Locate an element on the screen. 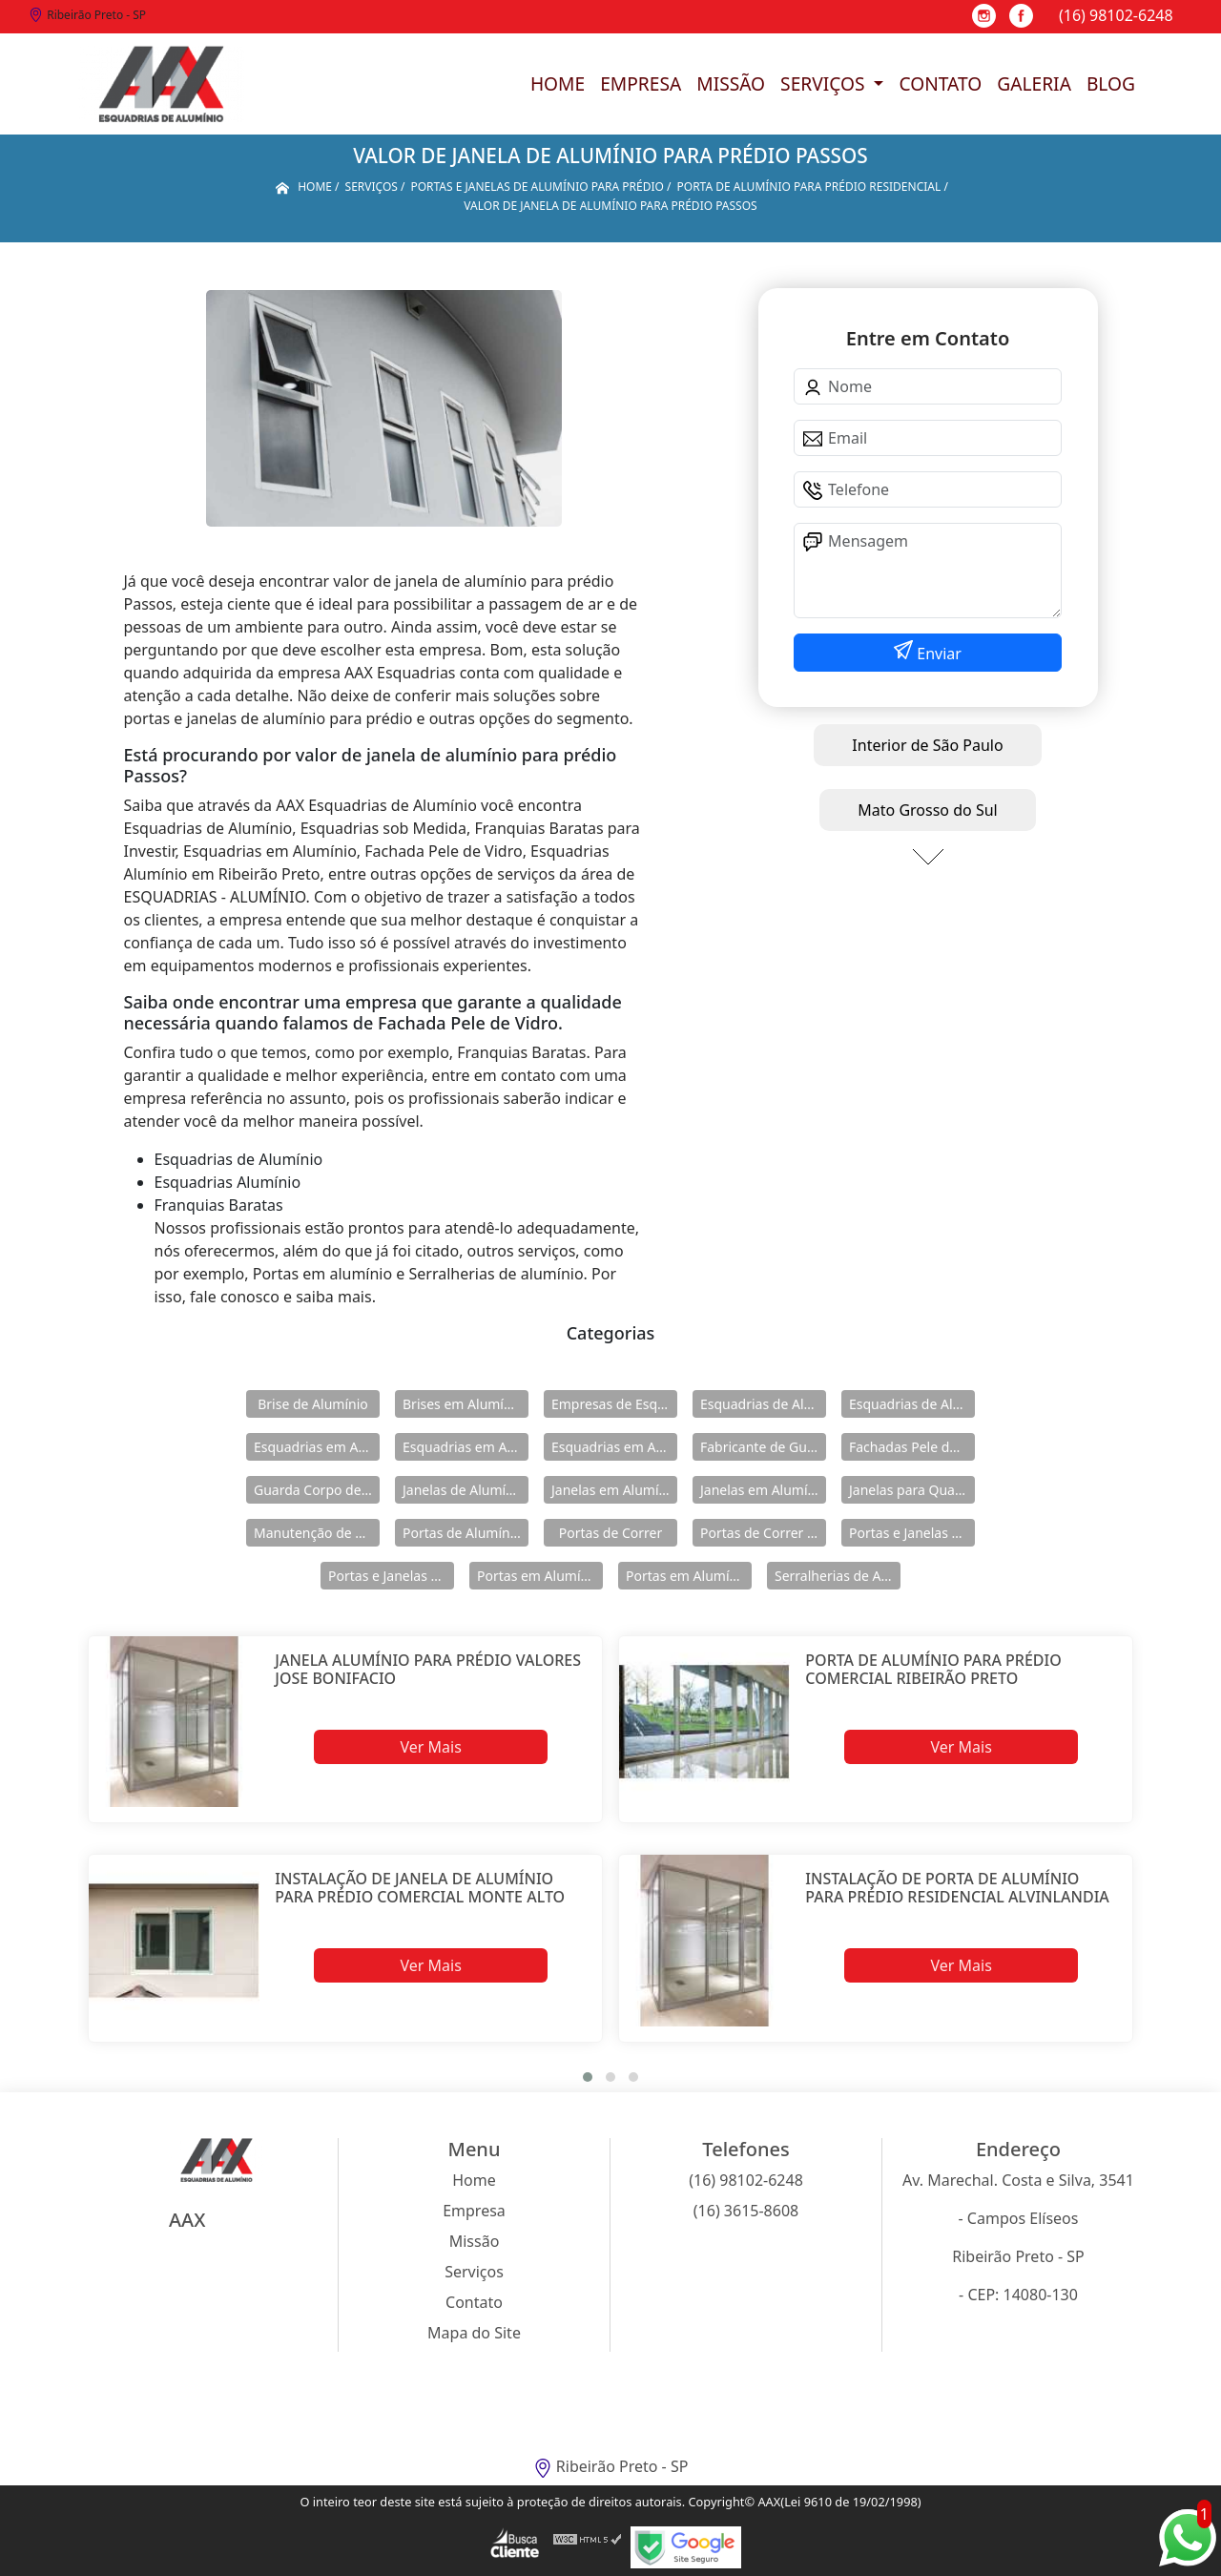 Image resolution: width=1221 pixels, height=2576 pixels. Missão is located at coordinates (730, 83).